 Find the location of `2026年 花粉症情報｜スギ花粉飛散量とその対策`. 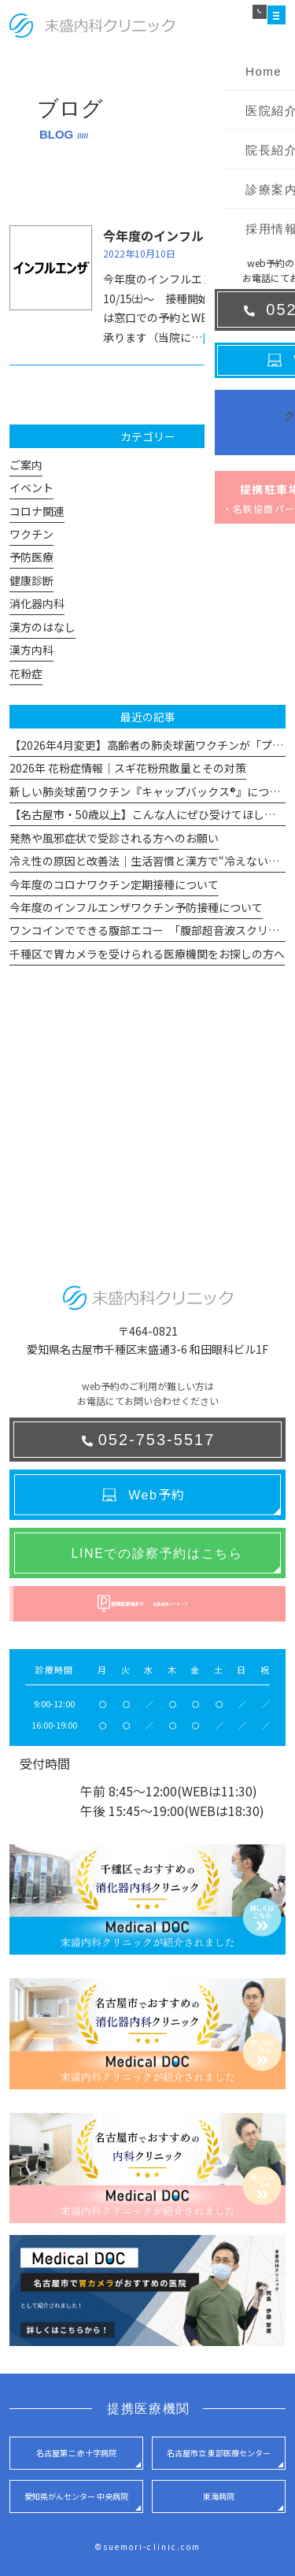

2026年 花粉症情報｜スギ花粉飛散量とその対策 is located at coordinates (127, 768).